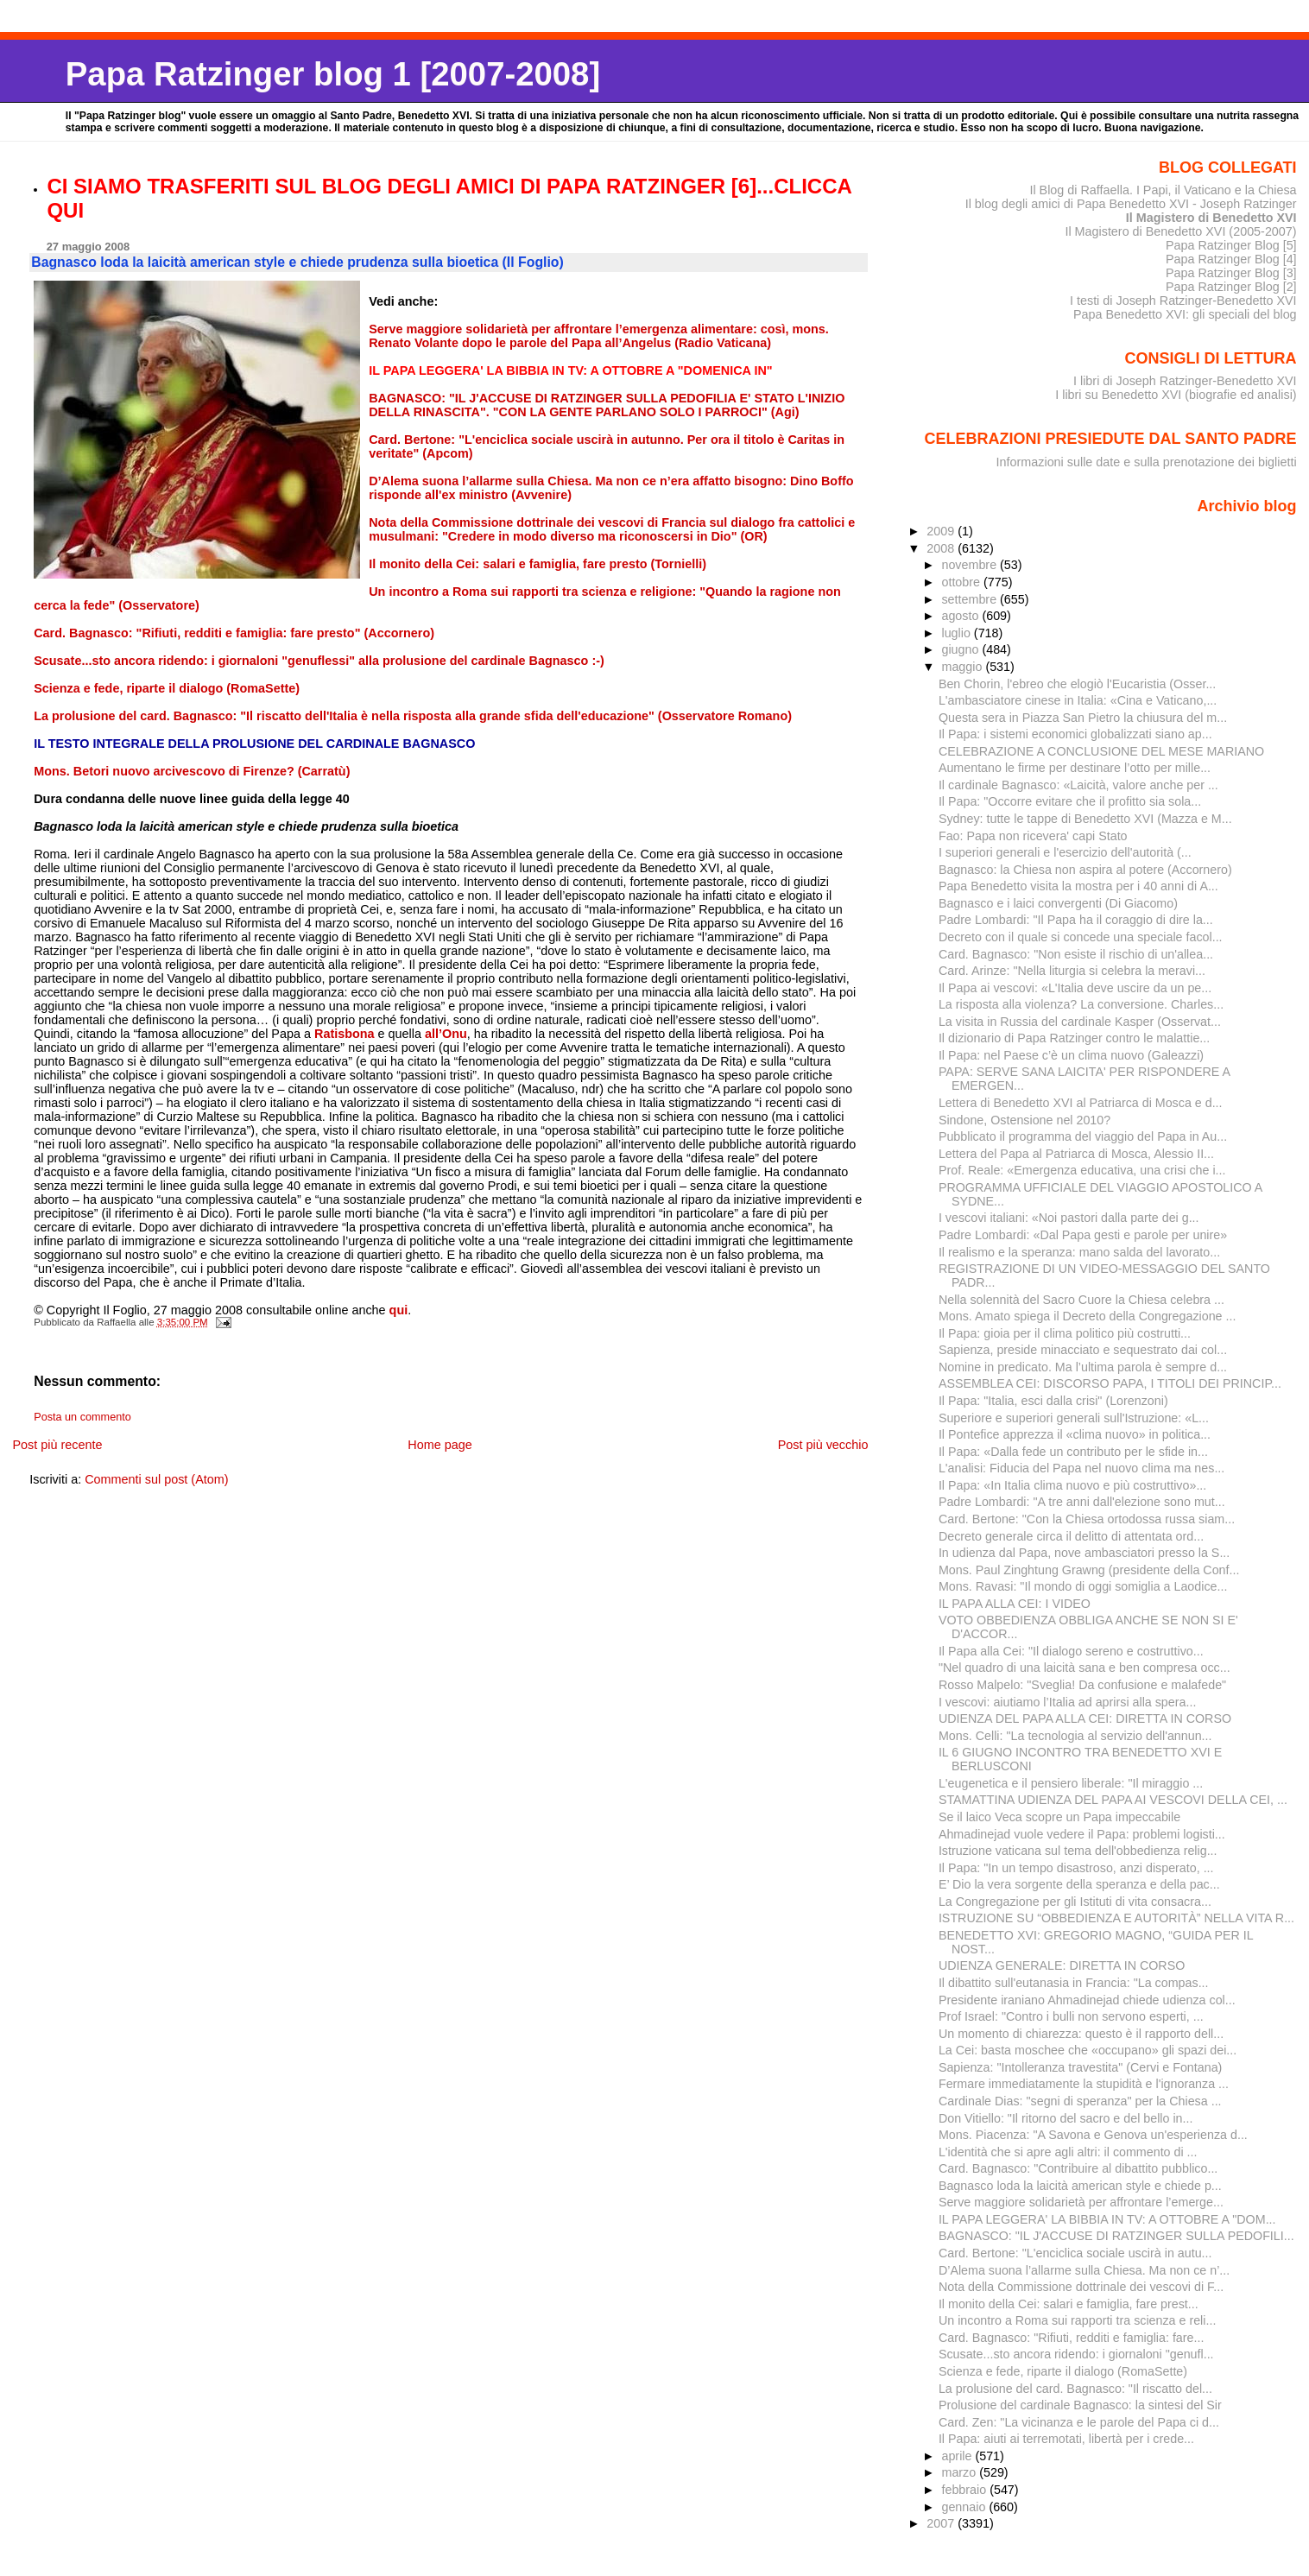 The height and width of the screenshot is (2576, 1309). What do you see at coordinates (1072, 1485) in the screenshot?
I see `Il Papa: «In Italia clima nuovo e più costruttivo»...` at bounding box center [1072, 1485].